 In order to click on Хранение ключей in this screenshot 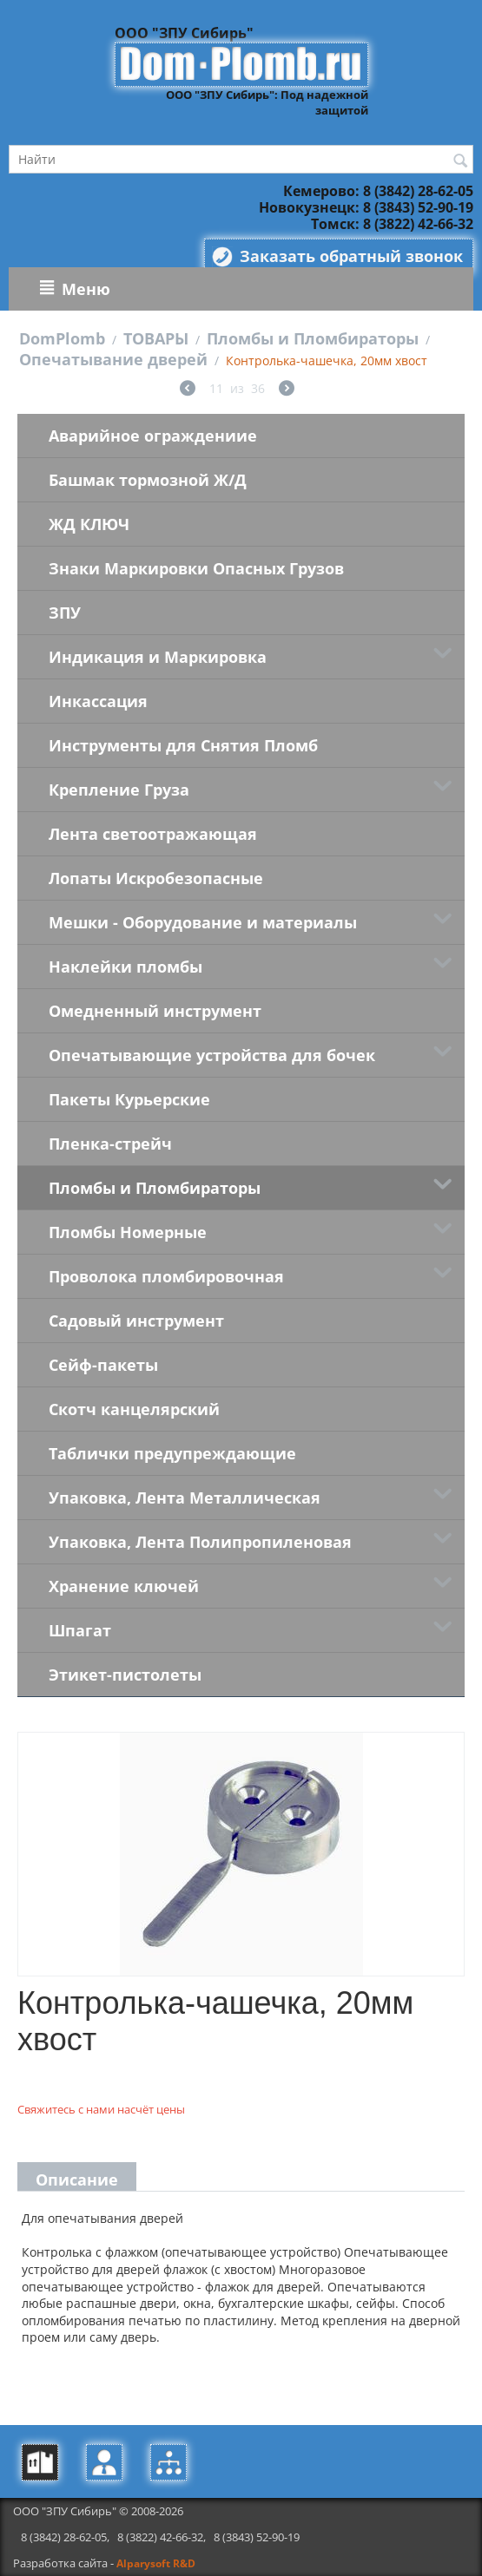, I will do `click(124, 1586)`.